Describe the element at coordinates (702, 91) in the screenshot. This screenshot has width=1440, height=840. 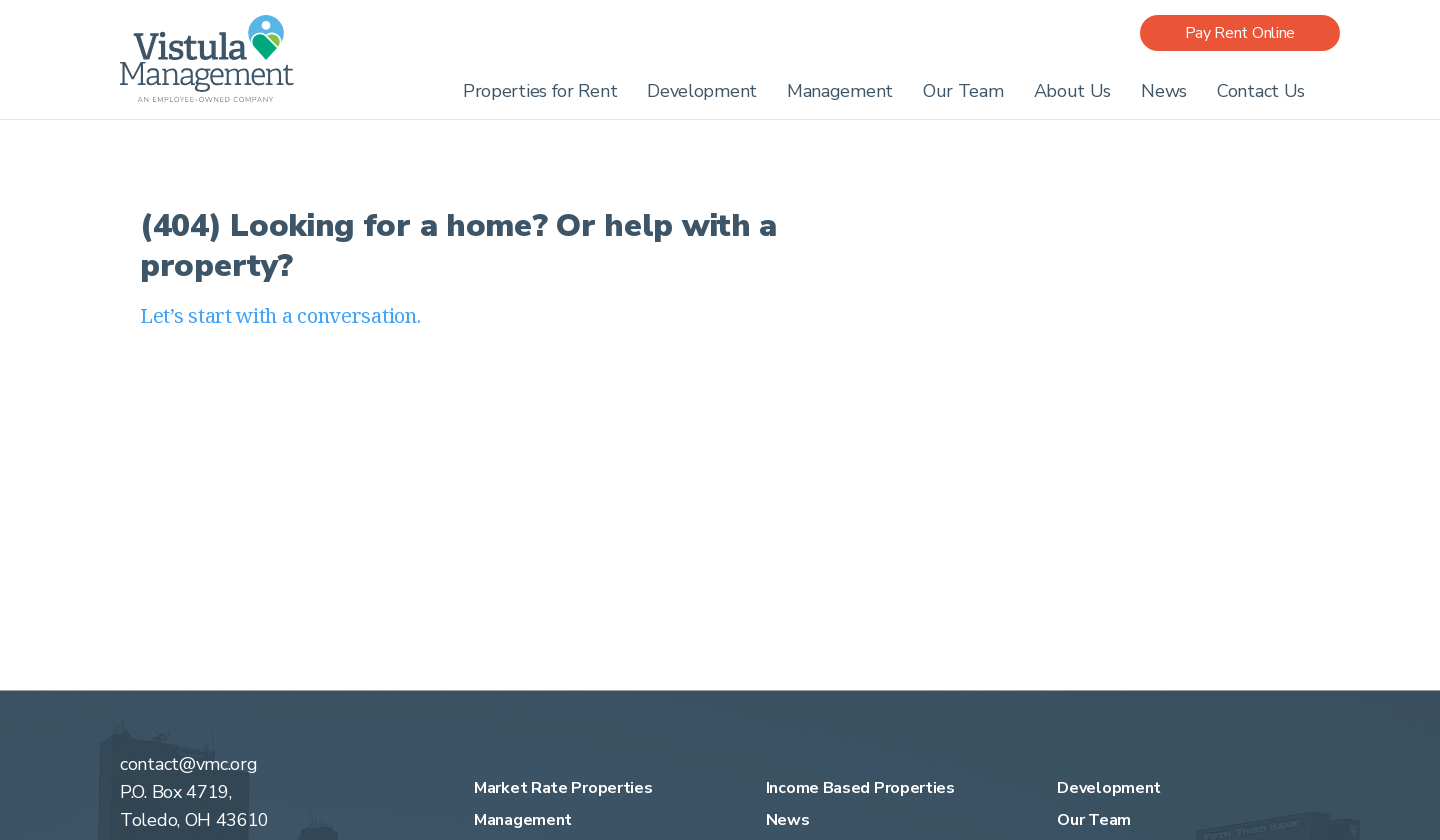
I see `Development` at that location.